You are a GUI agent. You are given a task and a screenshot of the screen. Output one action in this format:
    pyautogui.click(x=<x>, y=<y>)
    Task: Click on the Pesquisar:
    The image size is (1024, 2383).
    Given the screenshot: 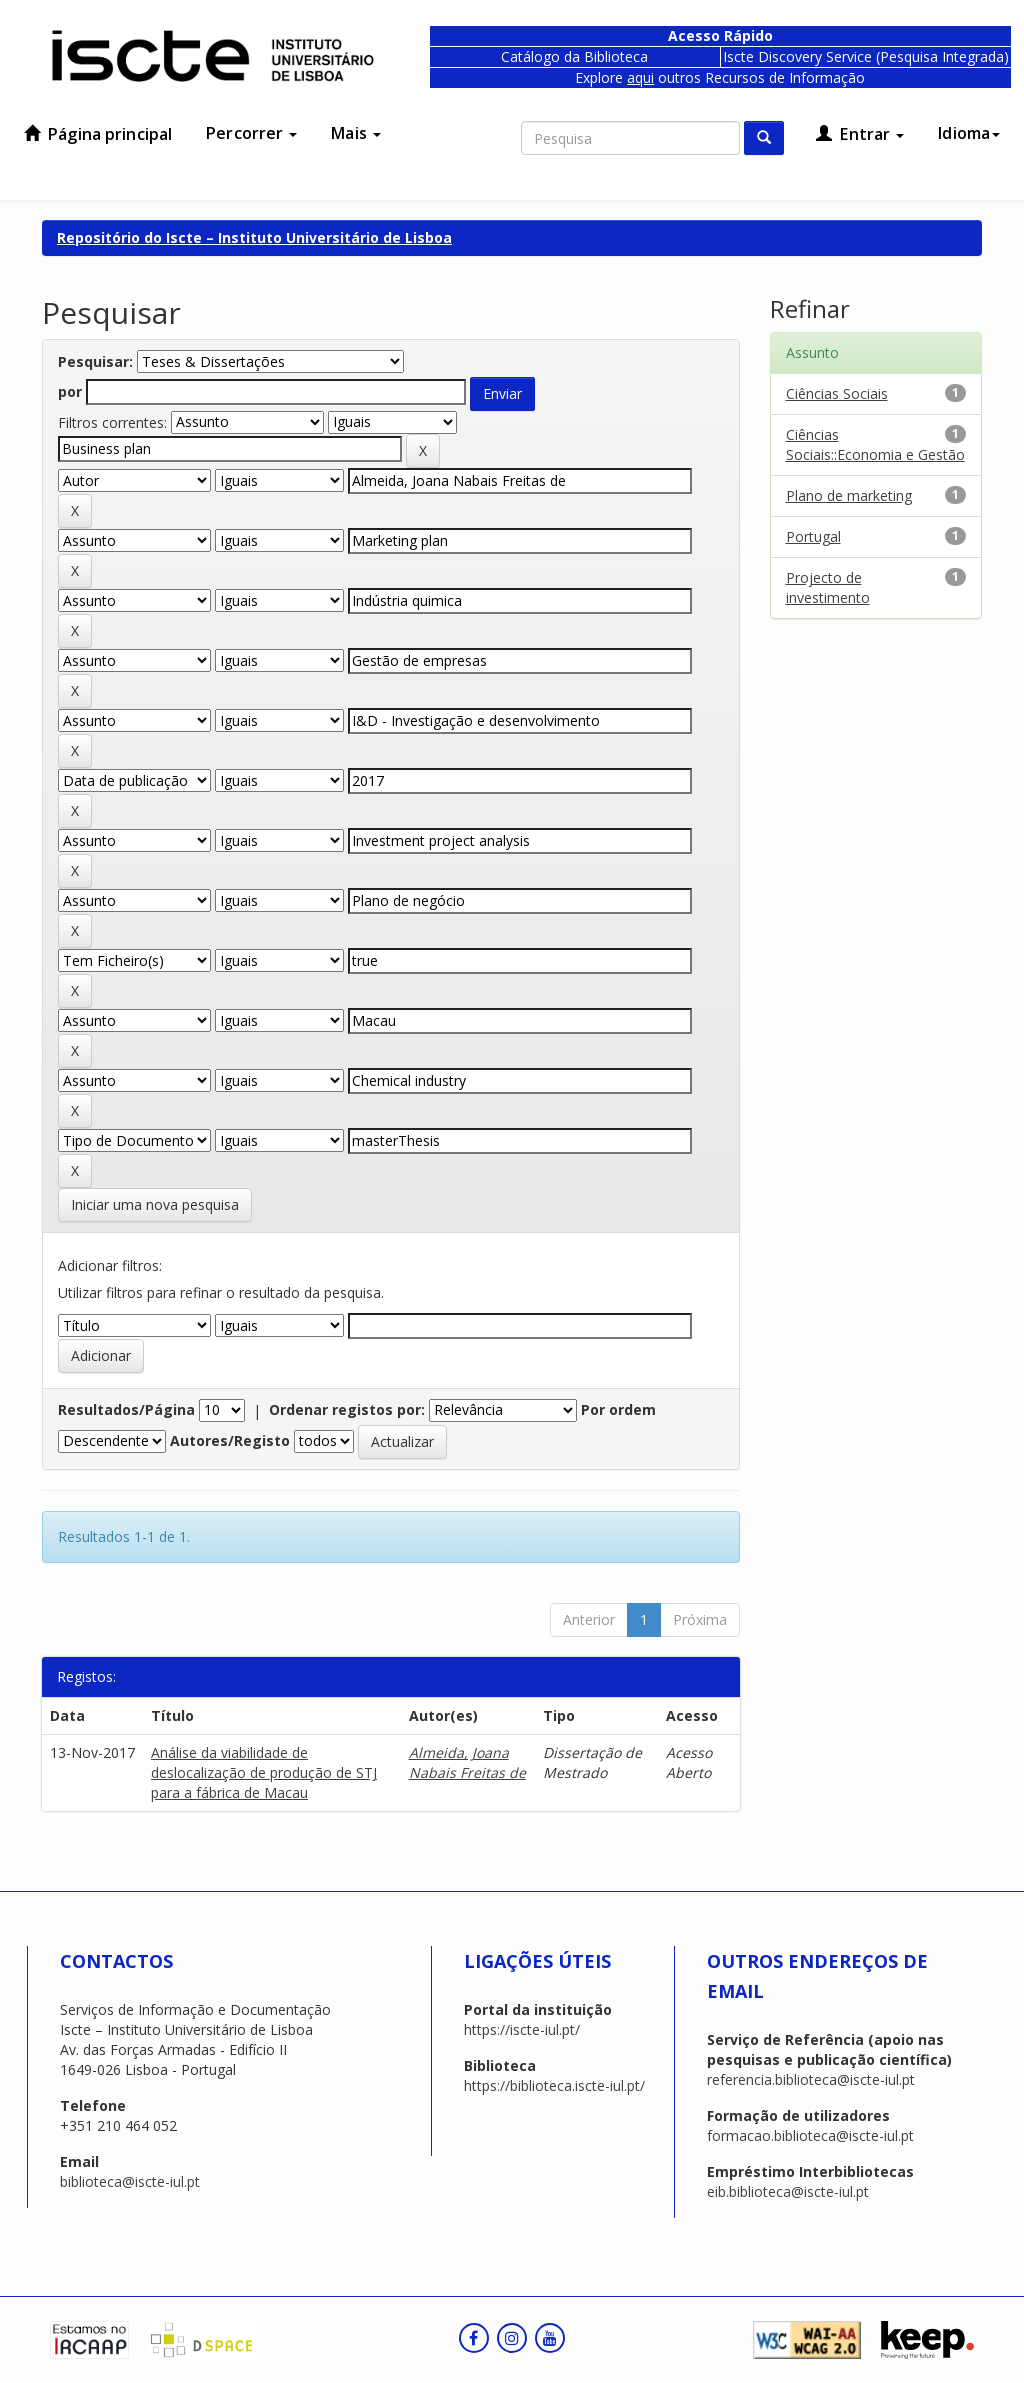 What is the action you would take?
    pyautogui.click(x=95, y=361)
    